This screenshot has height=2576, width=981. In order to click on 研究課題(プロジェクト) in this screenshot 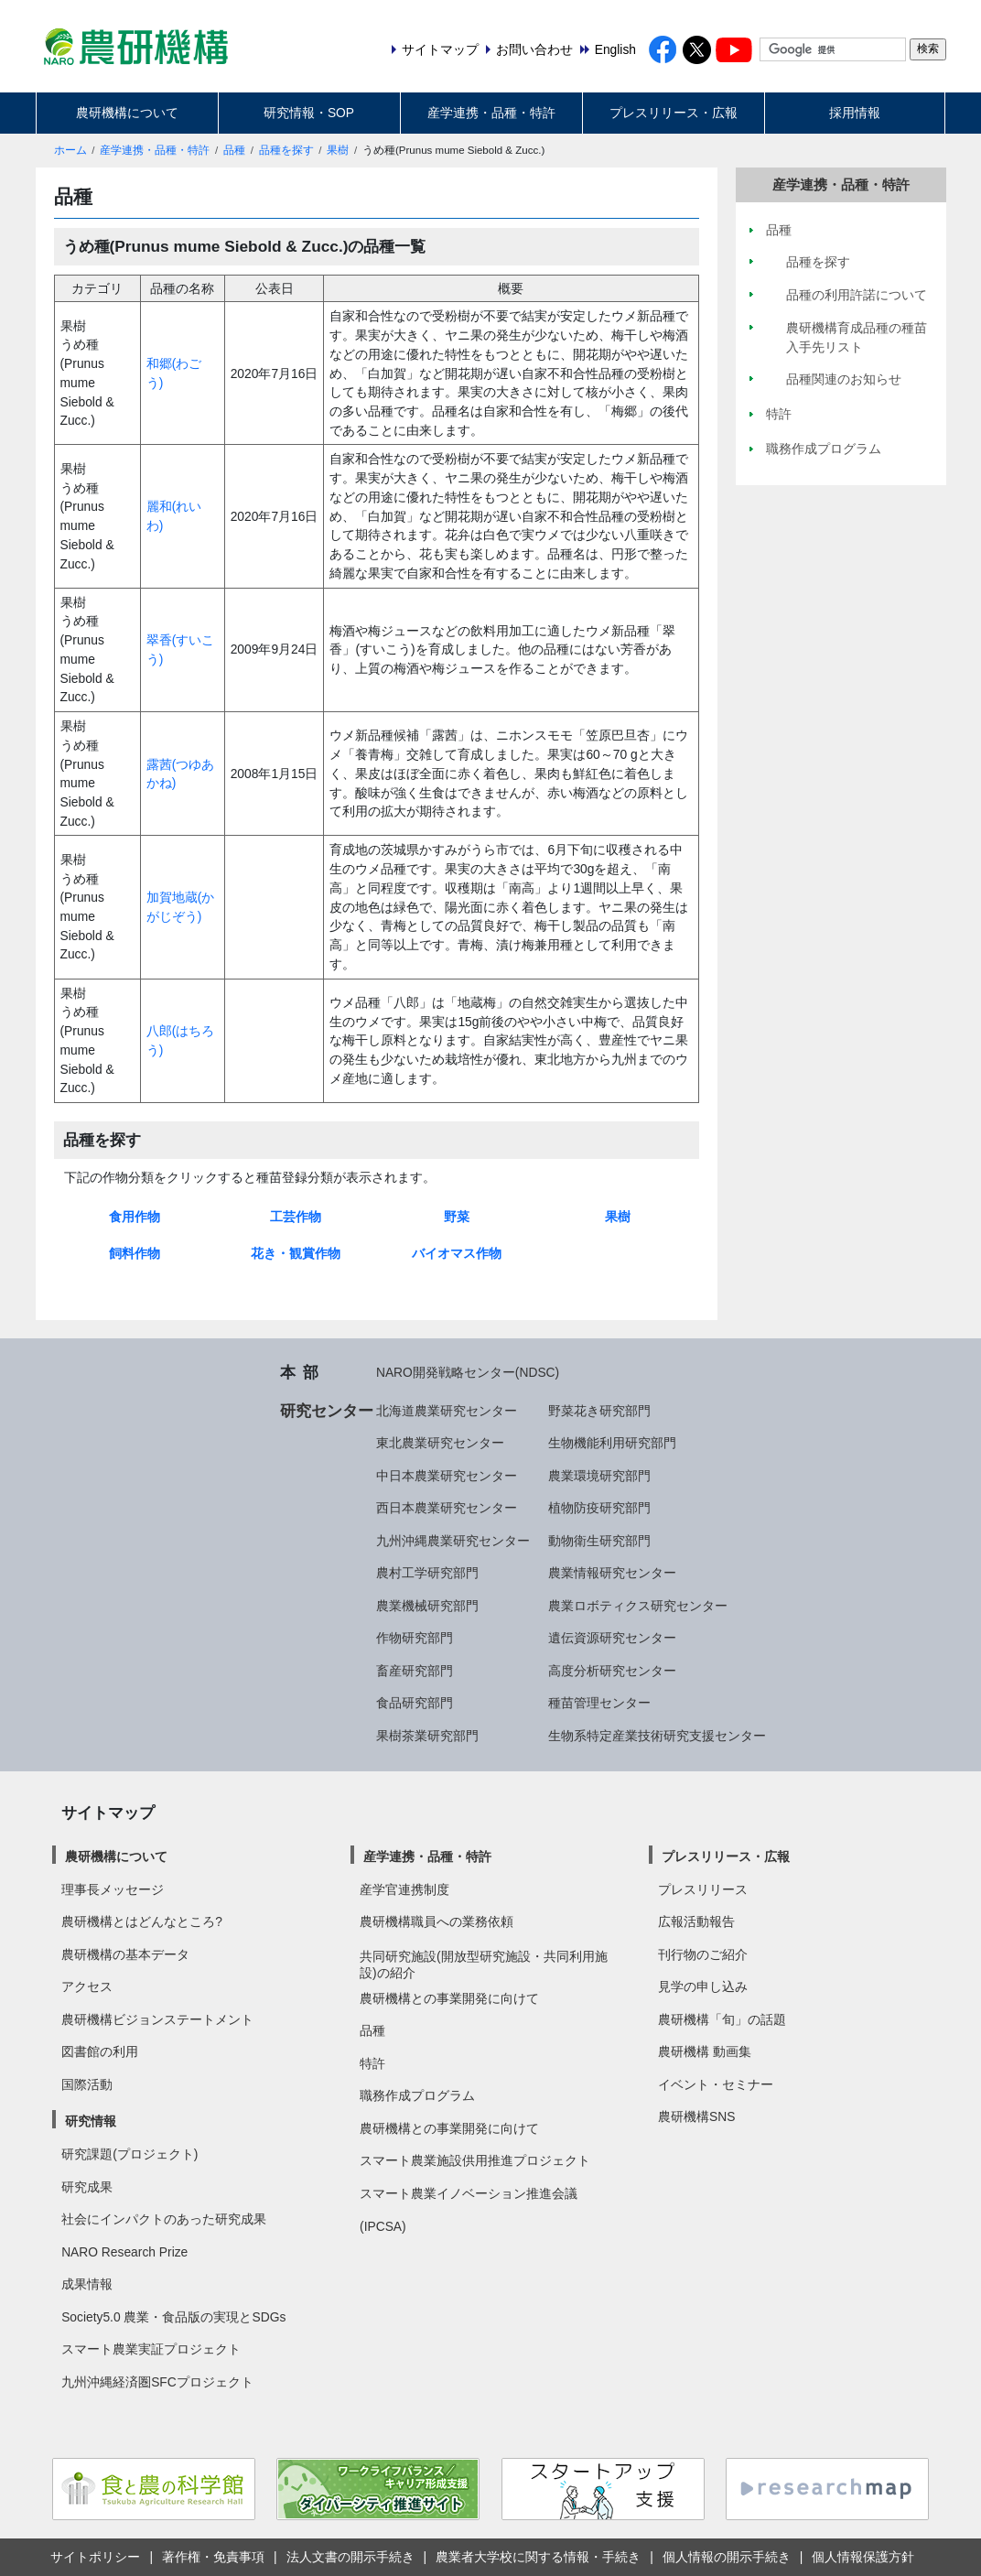, I will do `click(129, 2154)`.